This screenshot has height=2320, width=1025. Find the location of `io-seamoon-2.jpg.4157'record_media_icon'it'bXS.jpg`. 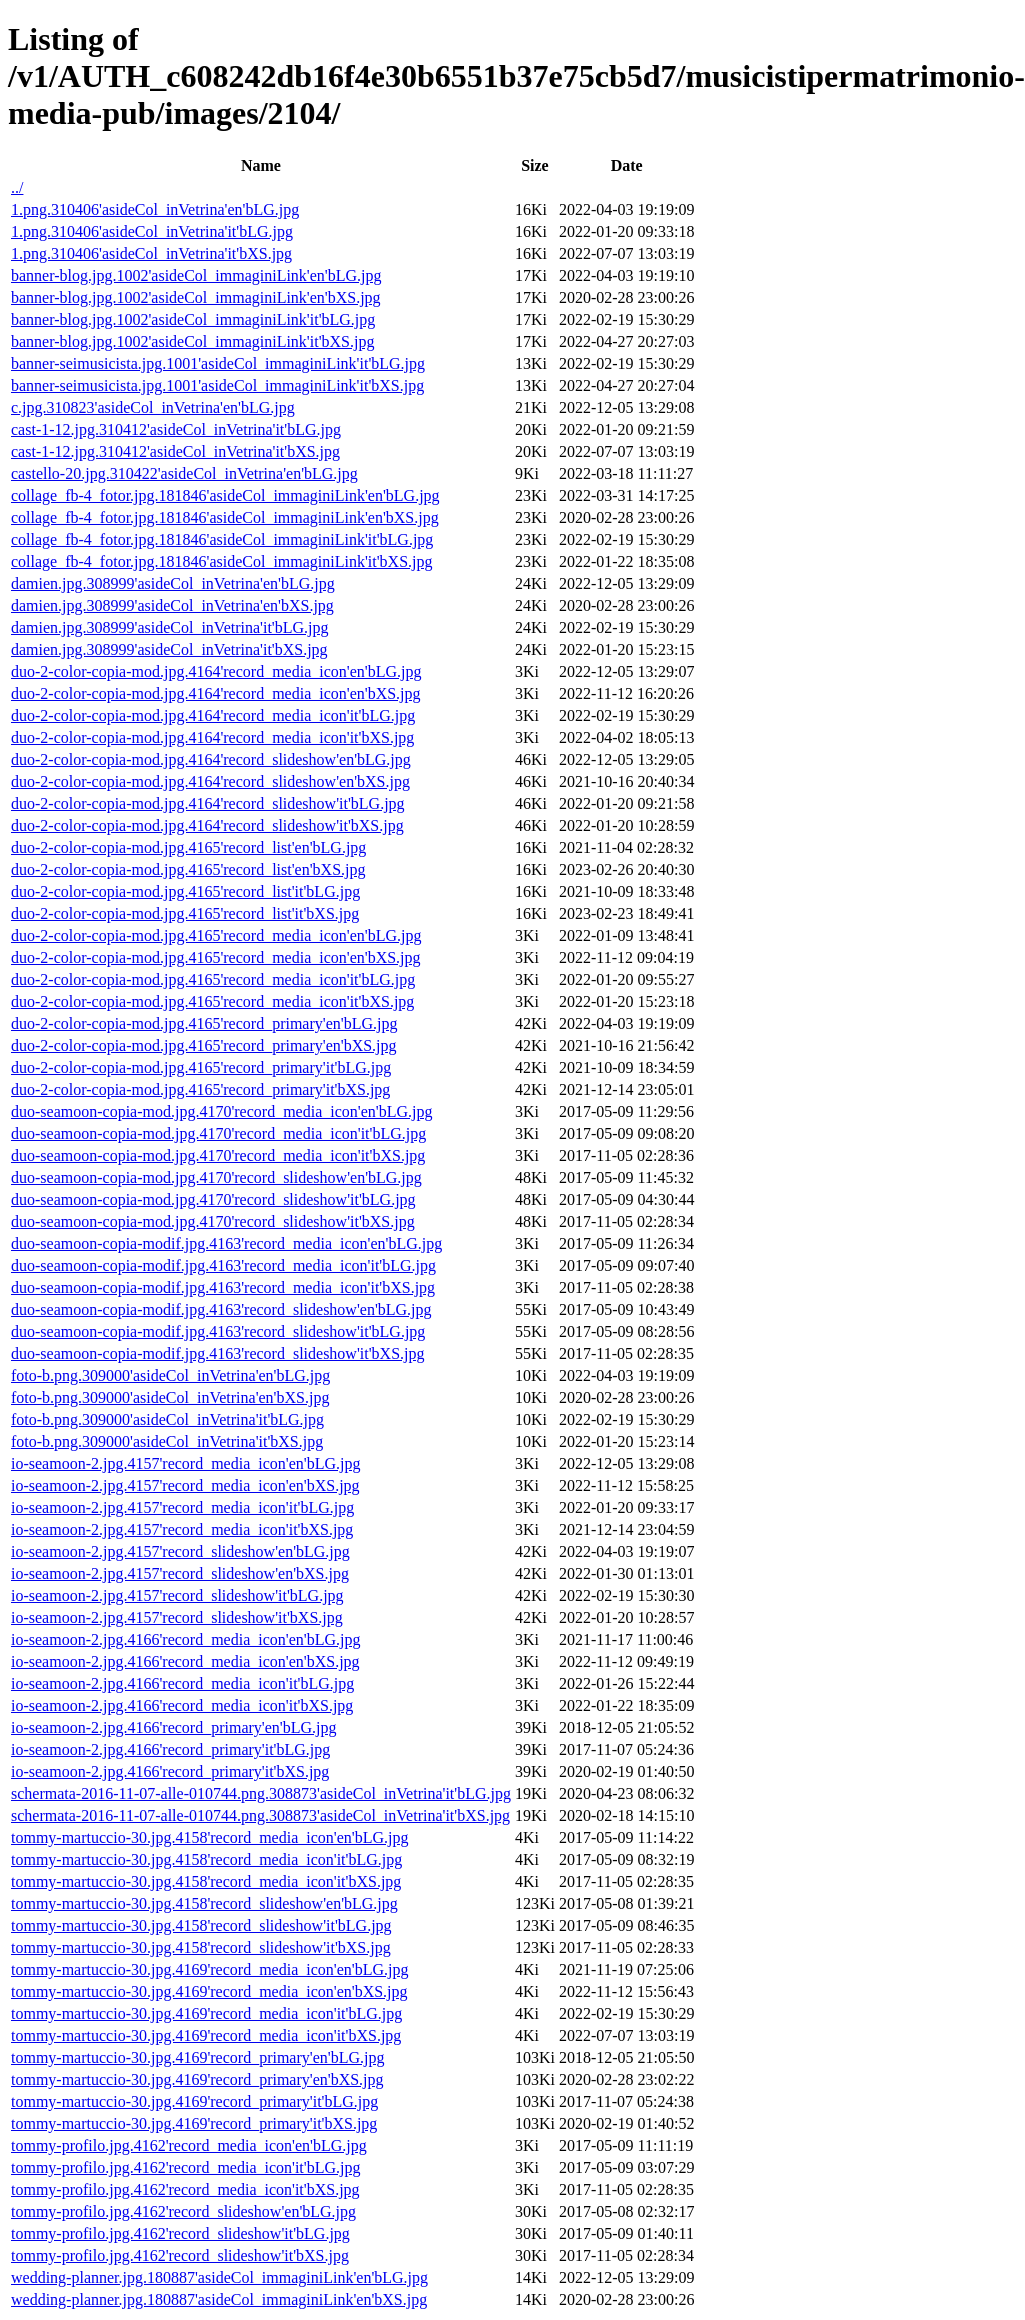

io-seamoon-2.jpg.4157'record_media_icon'it'bXS.jpg is located at coordinates (182, 1529).